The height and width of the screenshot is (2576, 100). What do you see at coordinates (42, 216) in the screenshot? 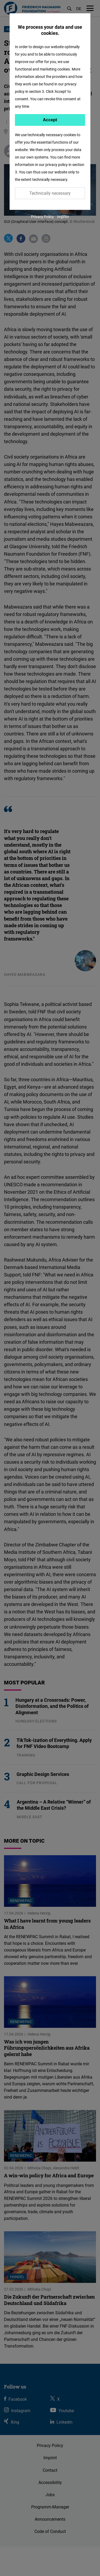
I see `Privacy Policy` at bounding box center [42, 216].